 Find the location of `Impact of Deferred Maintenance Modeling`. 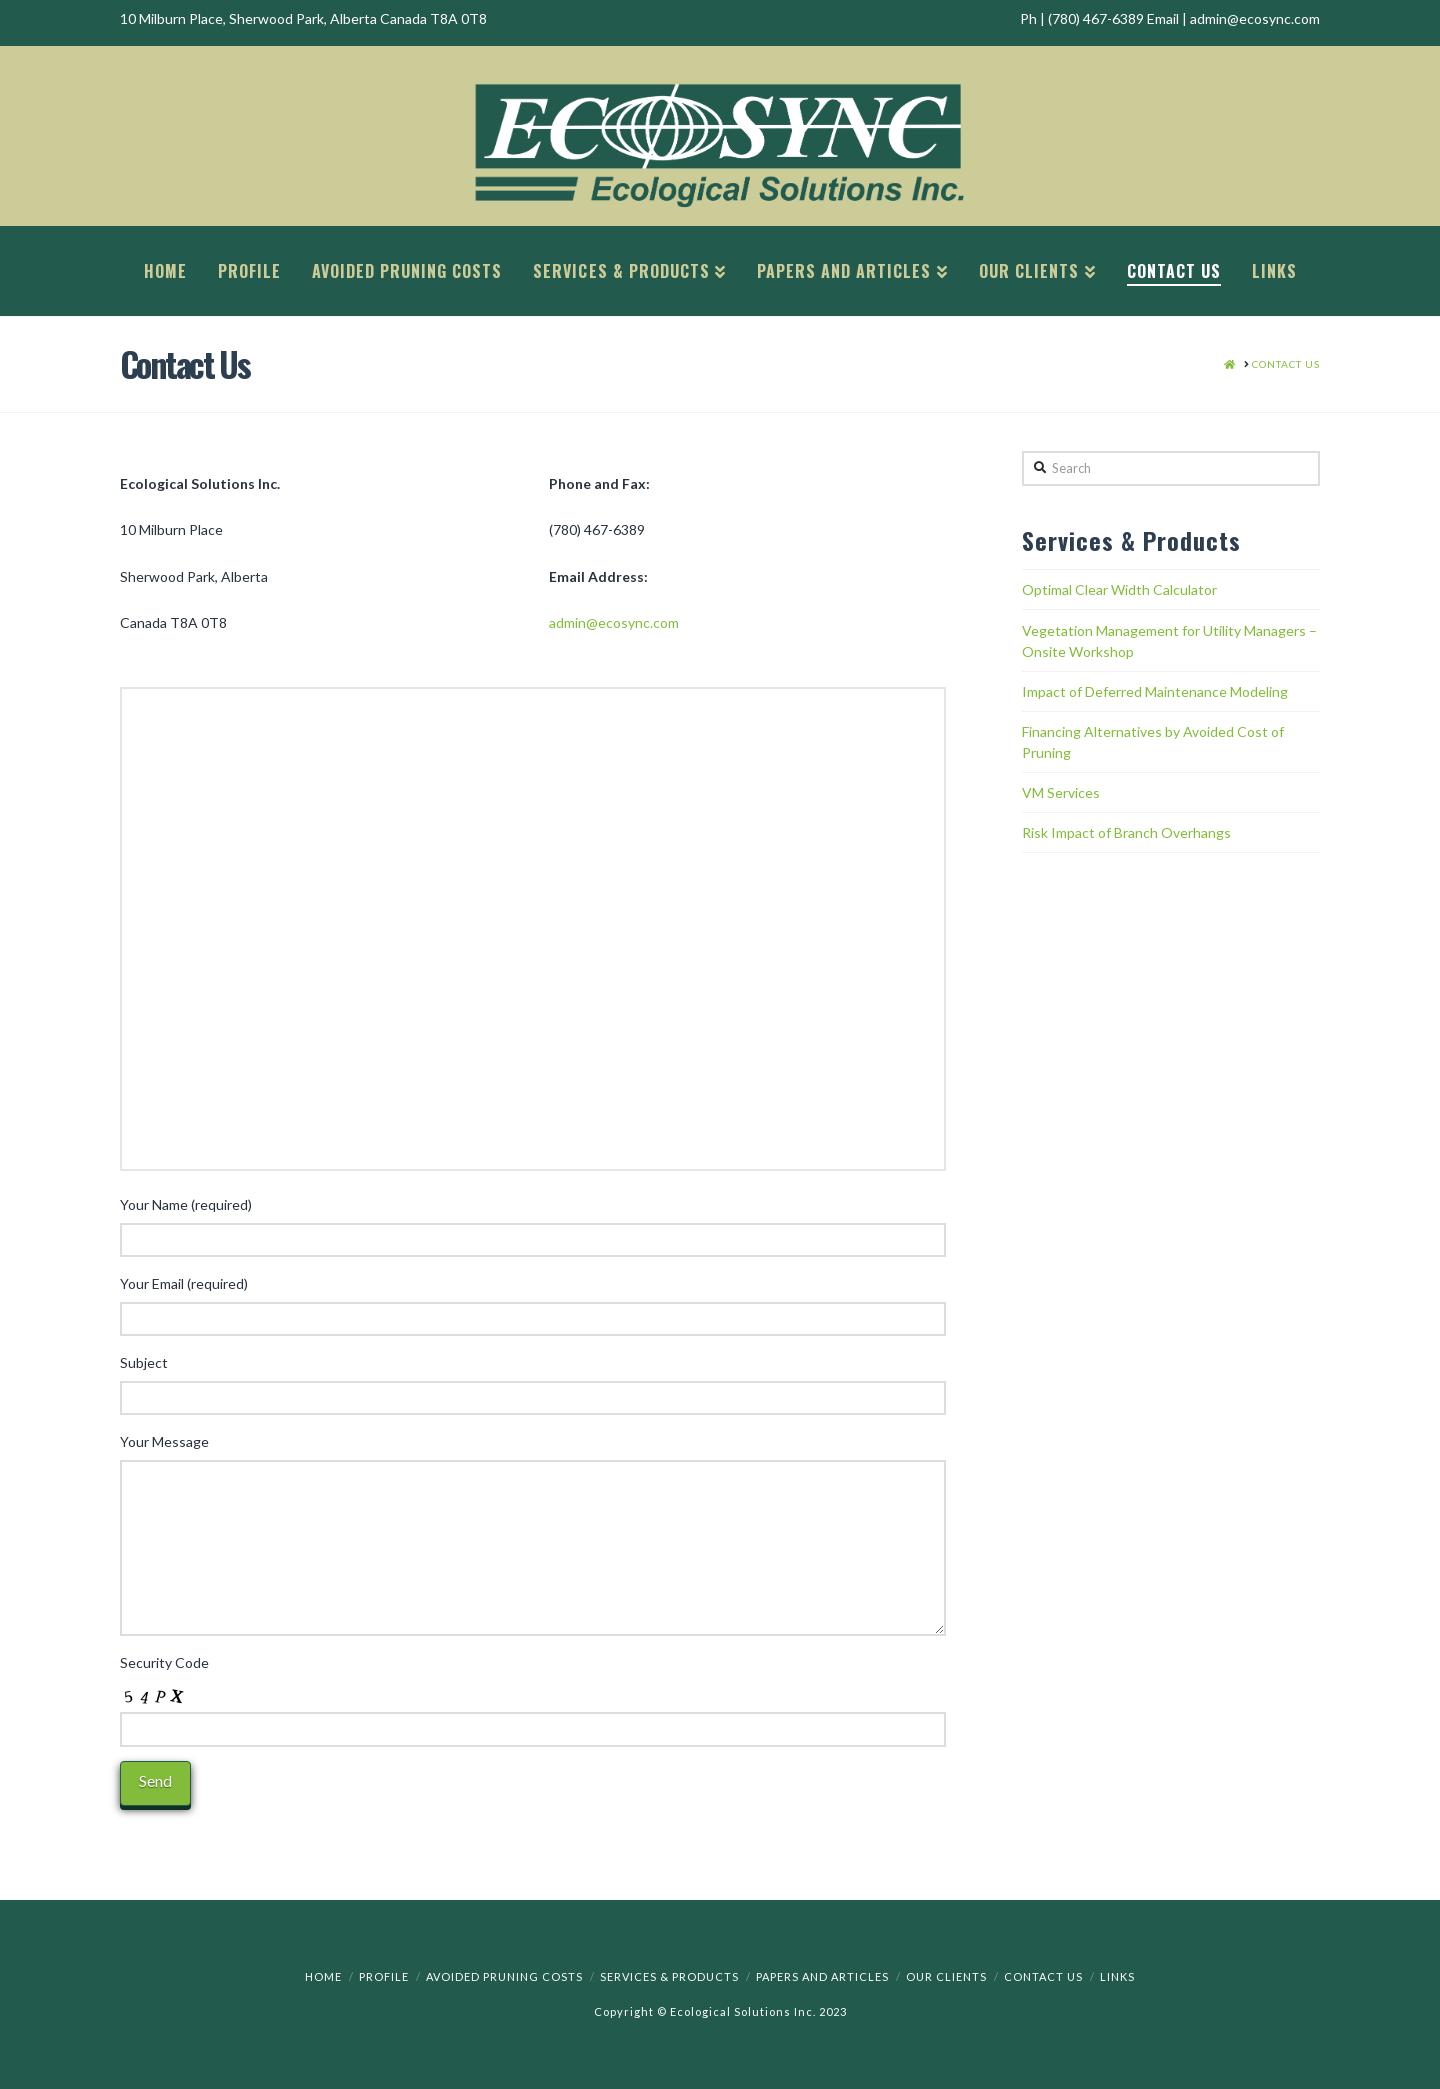

Impact of Deferred Maintenance Modeling is located at coordinates (1155, 691).